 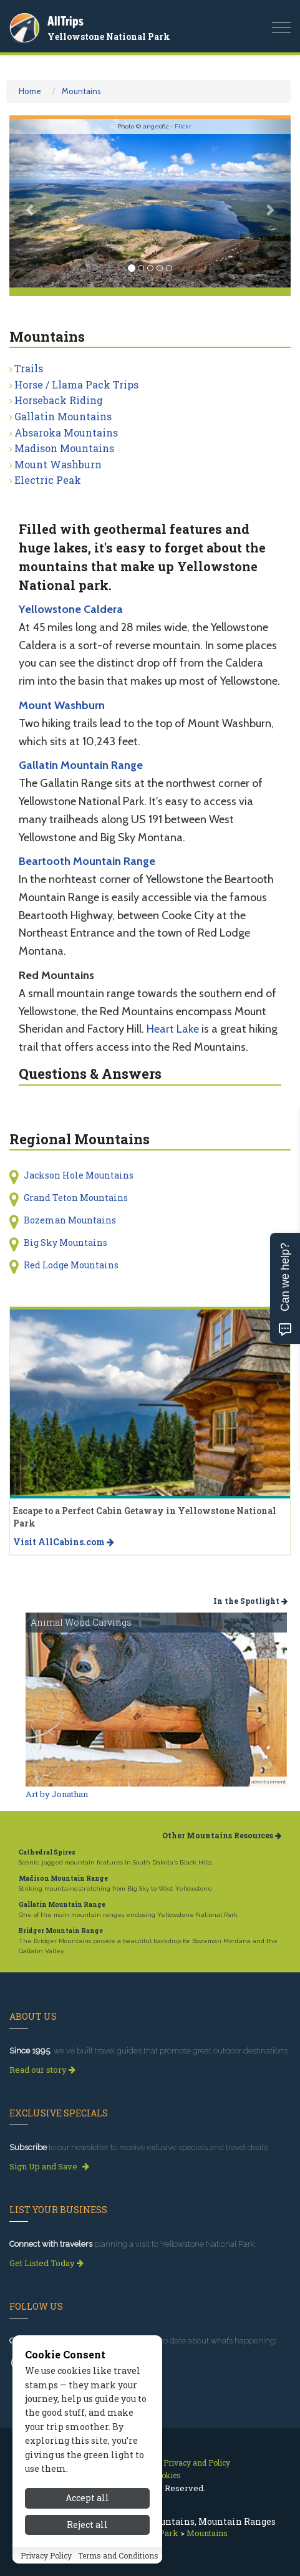 I want to click on Electric Peak, so click(x=47, y=479).